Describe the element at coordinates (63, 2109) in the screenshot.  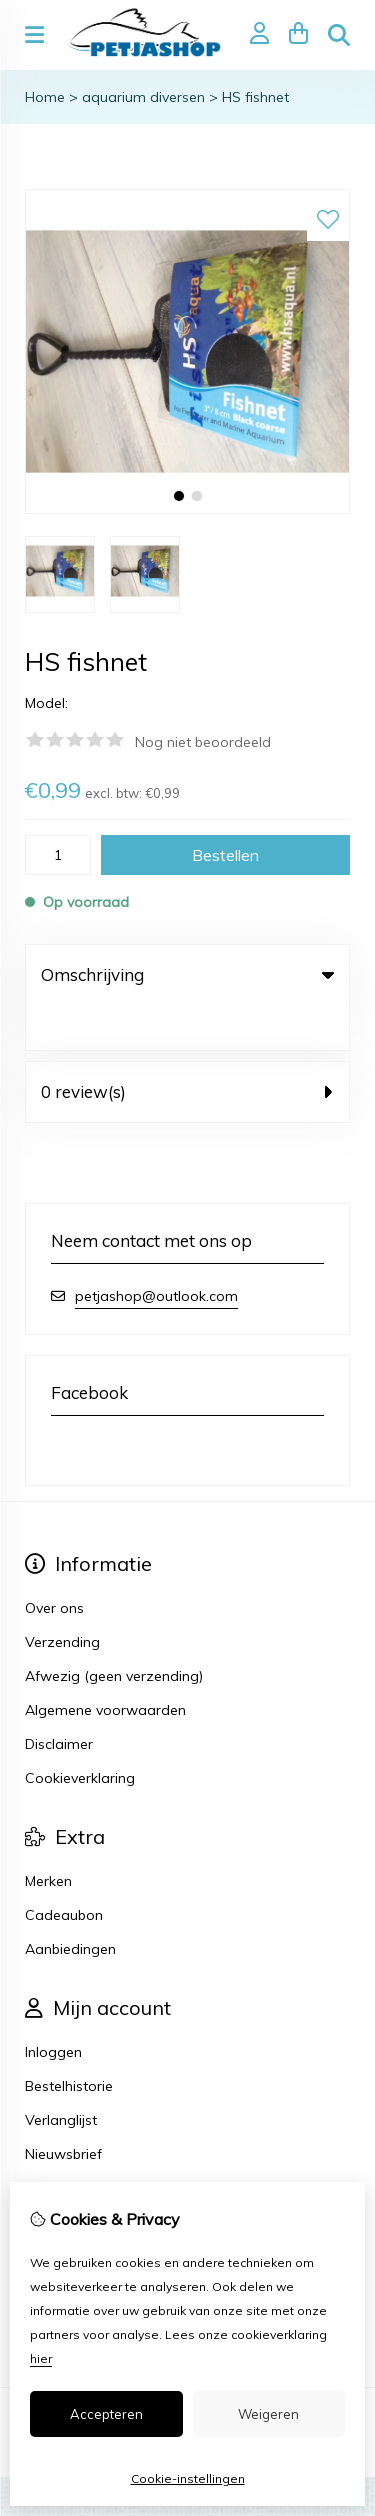
I see `Nieuwsbrief` at that location.